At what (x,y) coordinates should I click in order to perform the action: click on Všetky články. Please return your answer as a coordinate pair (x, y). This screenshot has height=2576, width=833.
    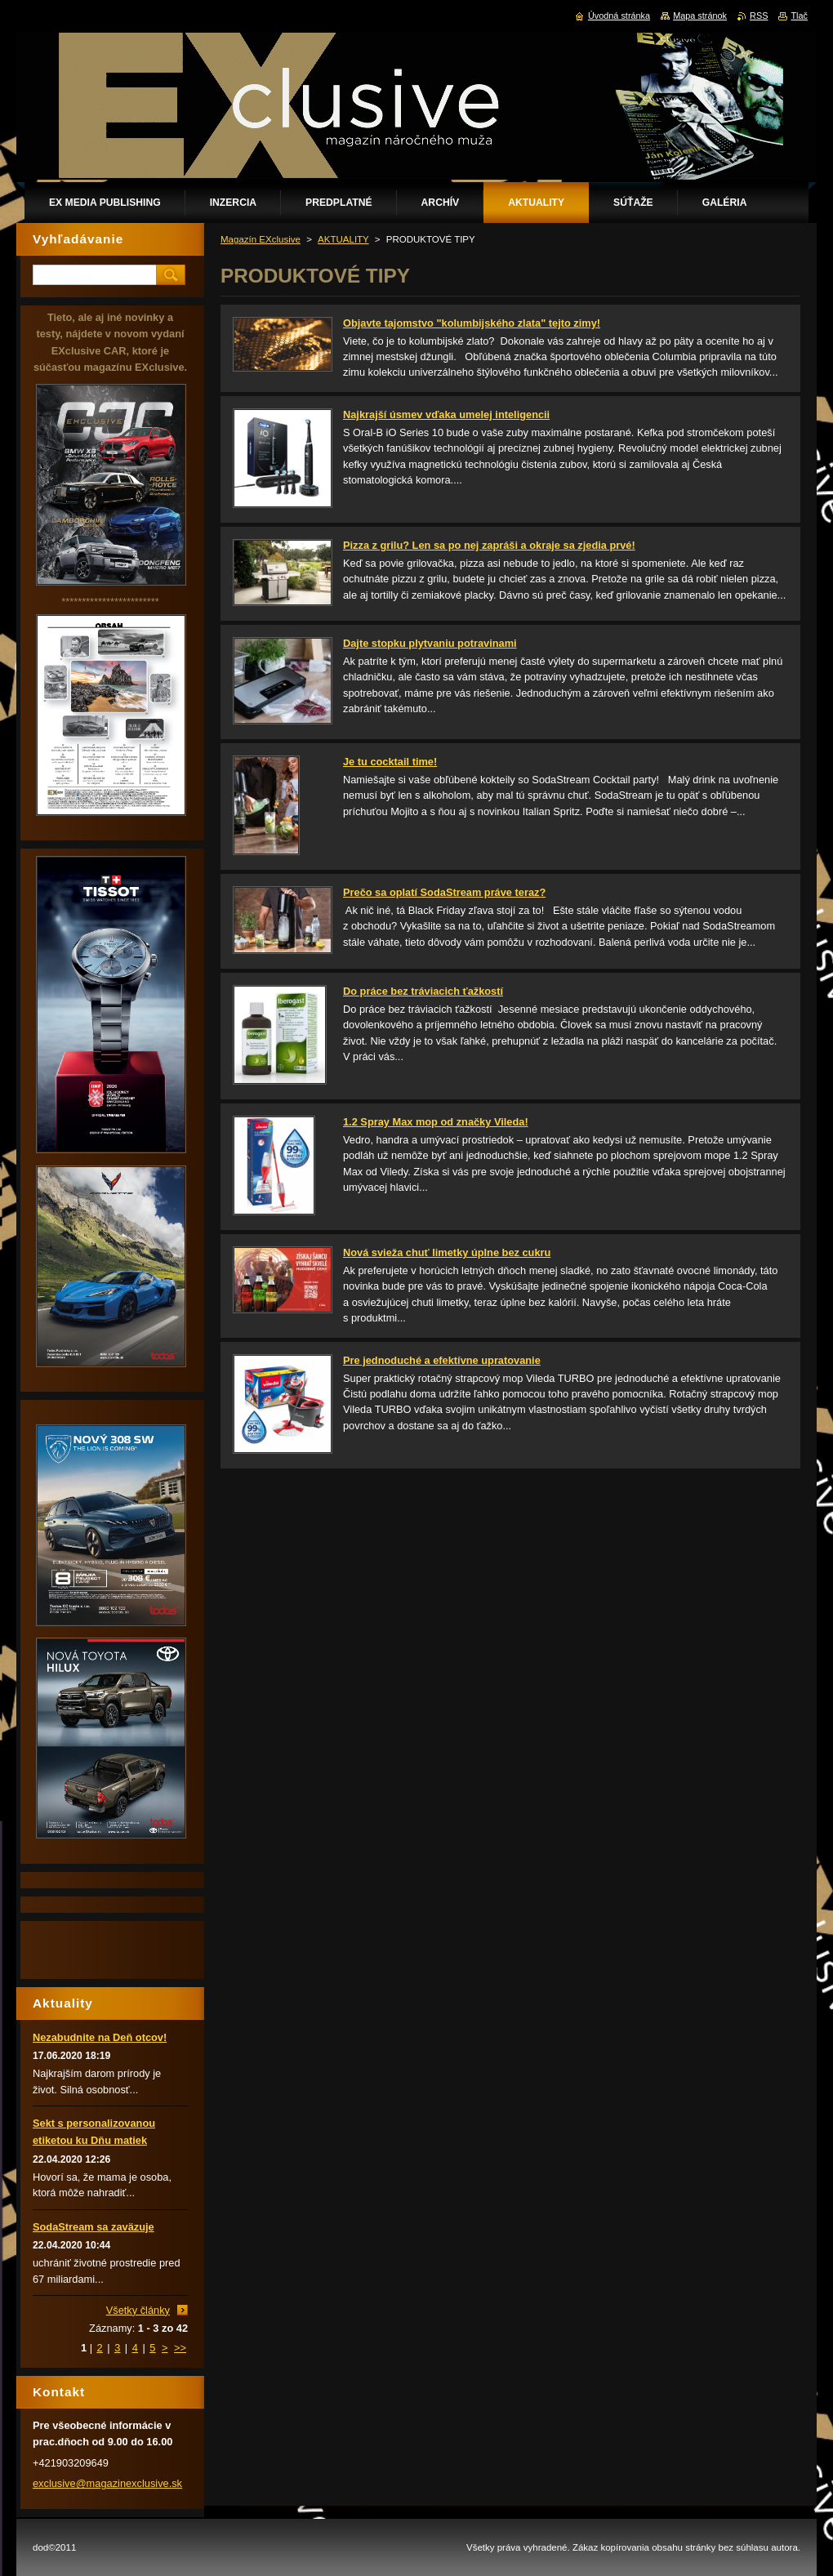
    Looking at the image, I should click on (138, 2310).